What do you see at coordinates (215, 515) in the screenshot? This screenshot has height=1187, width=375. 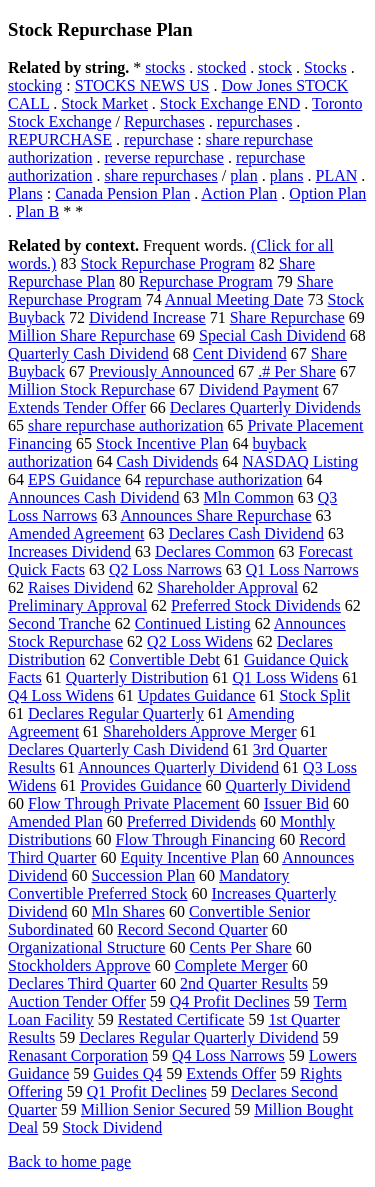 I see `Announces Share Repurchase` at bounding box center [215, 515].